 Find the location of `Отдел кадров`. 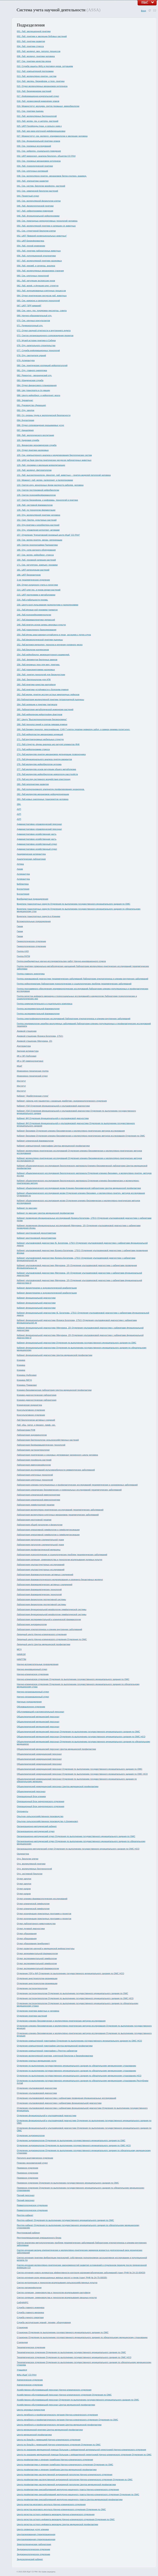

Отдел кадров is located at coordinates (24, 1888).